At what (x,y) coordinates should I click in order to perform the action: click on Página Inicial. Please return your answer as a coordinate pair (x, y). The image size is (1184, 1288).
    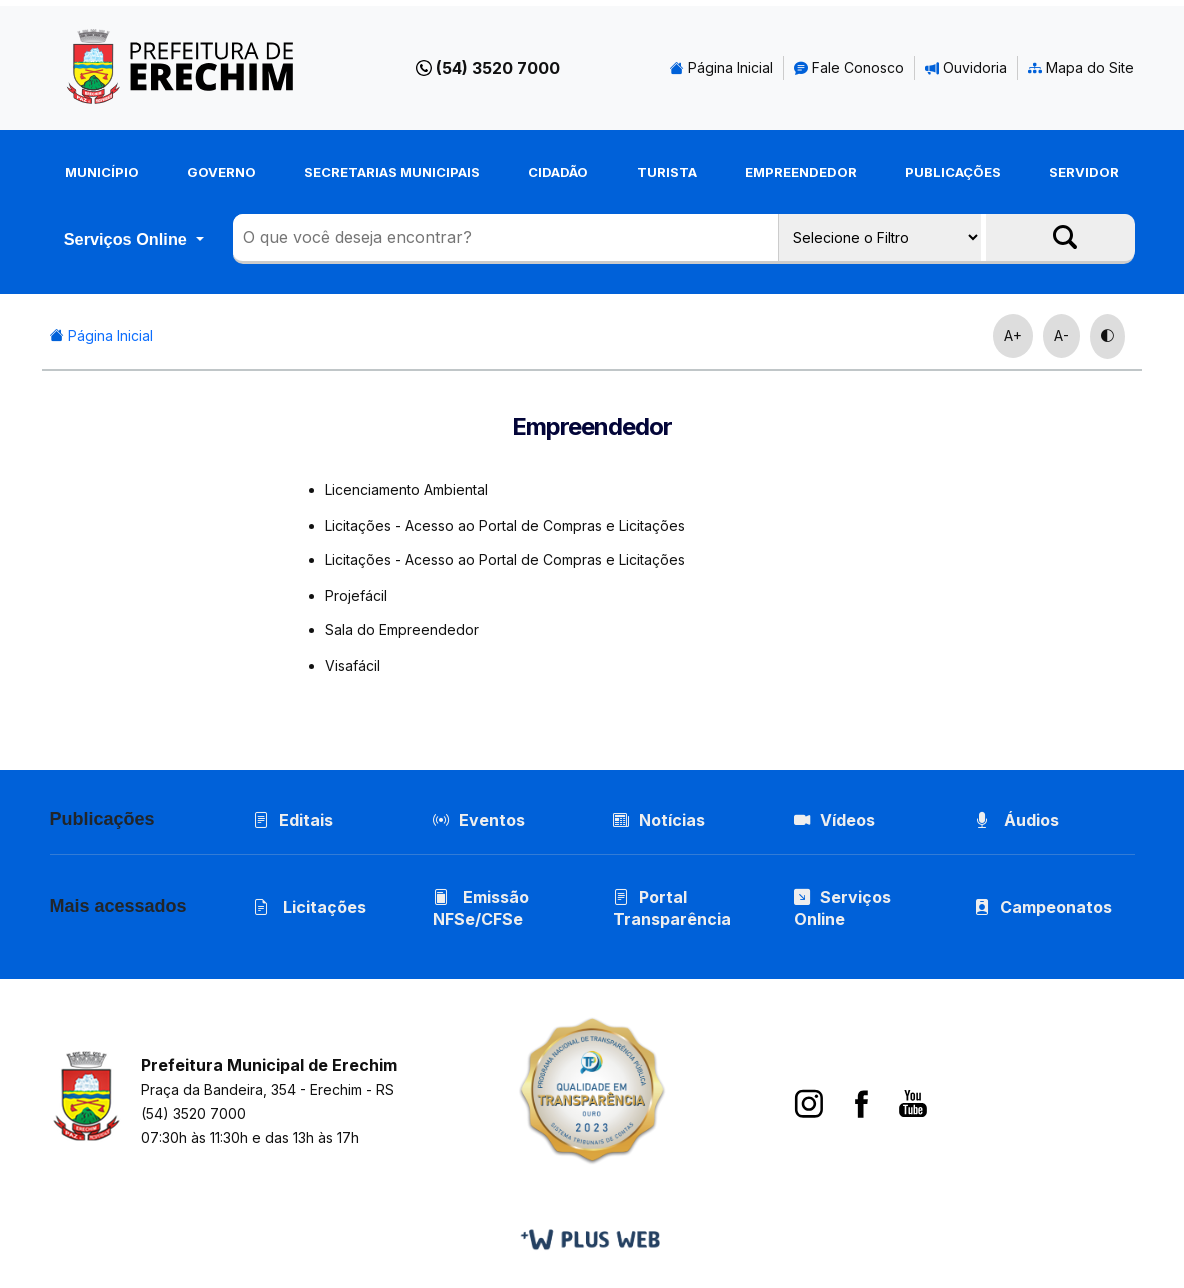
    Looking at the image, I should click on (721, 67).